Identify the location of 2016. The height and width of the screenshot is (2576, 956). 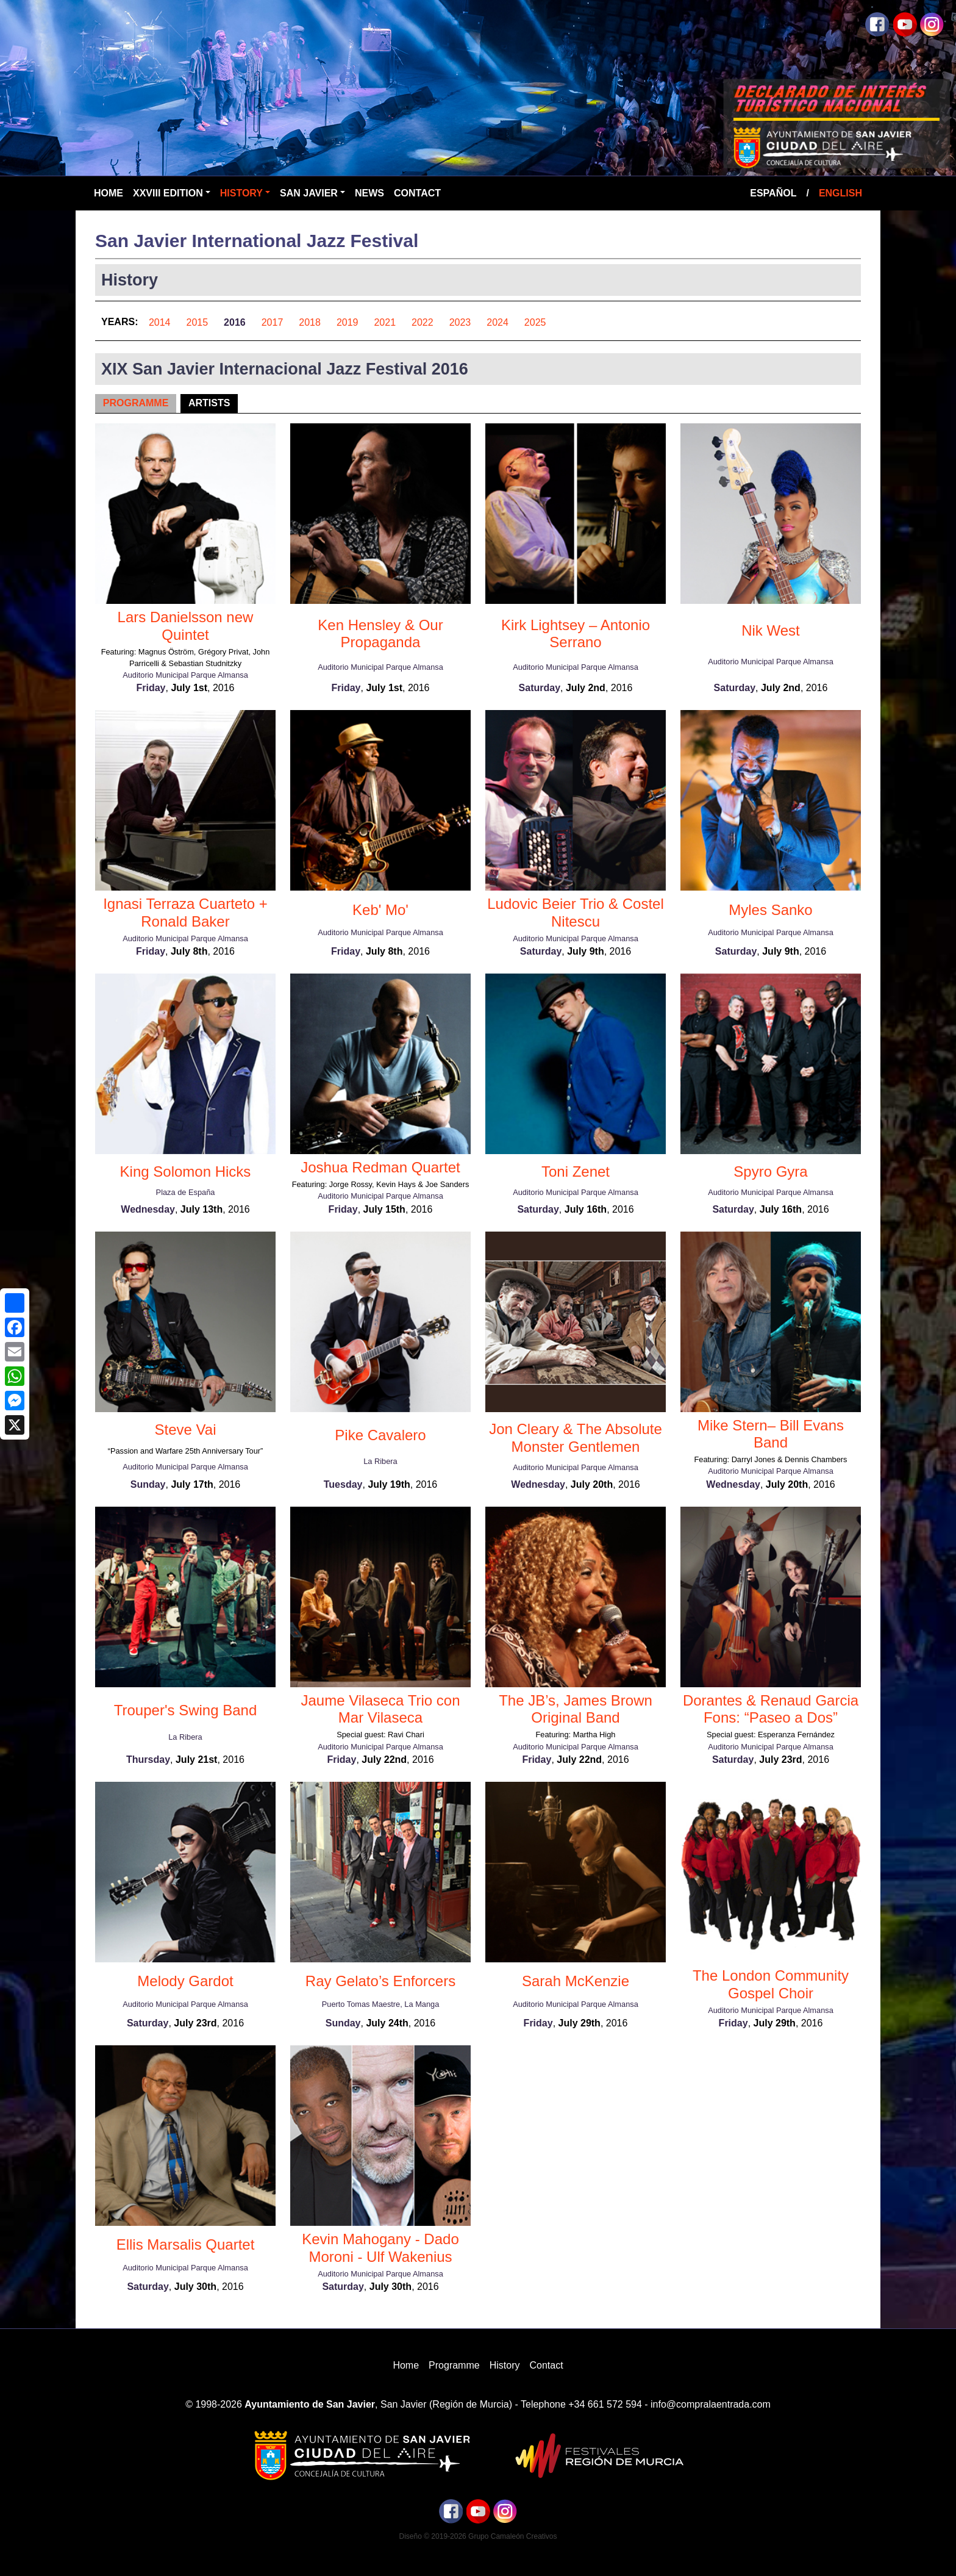
(235, 322).